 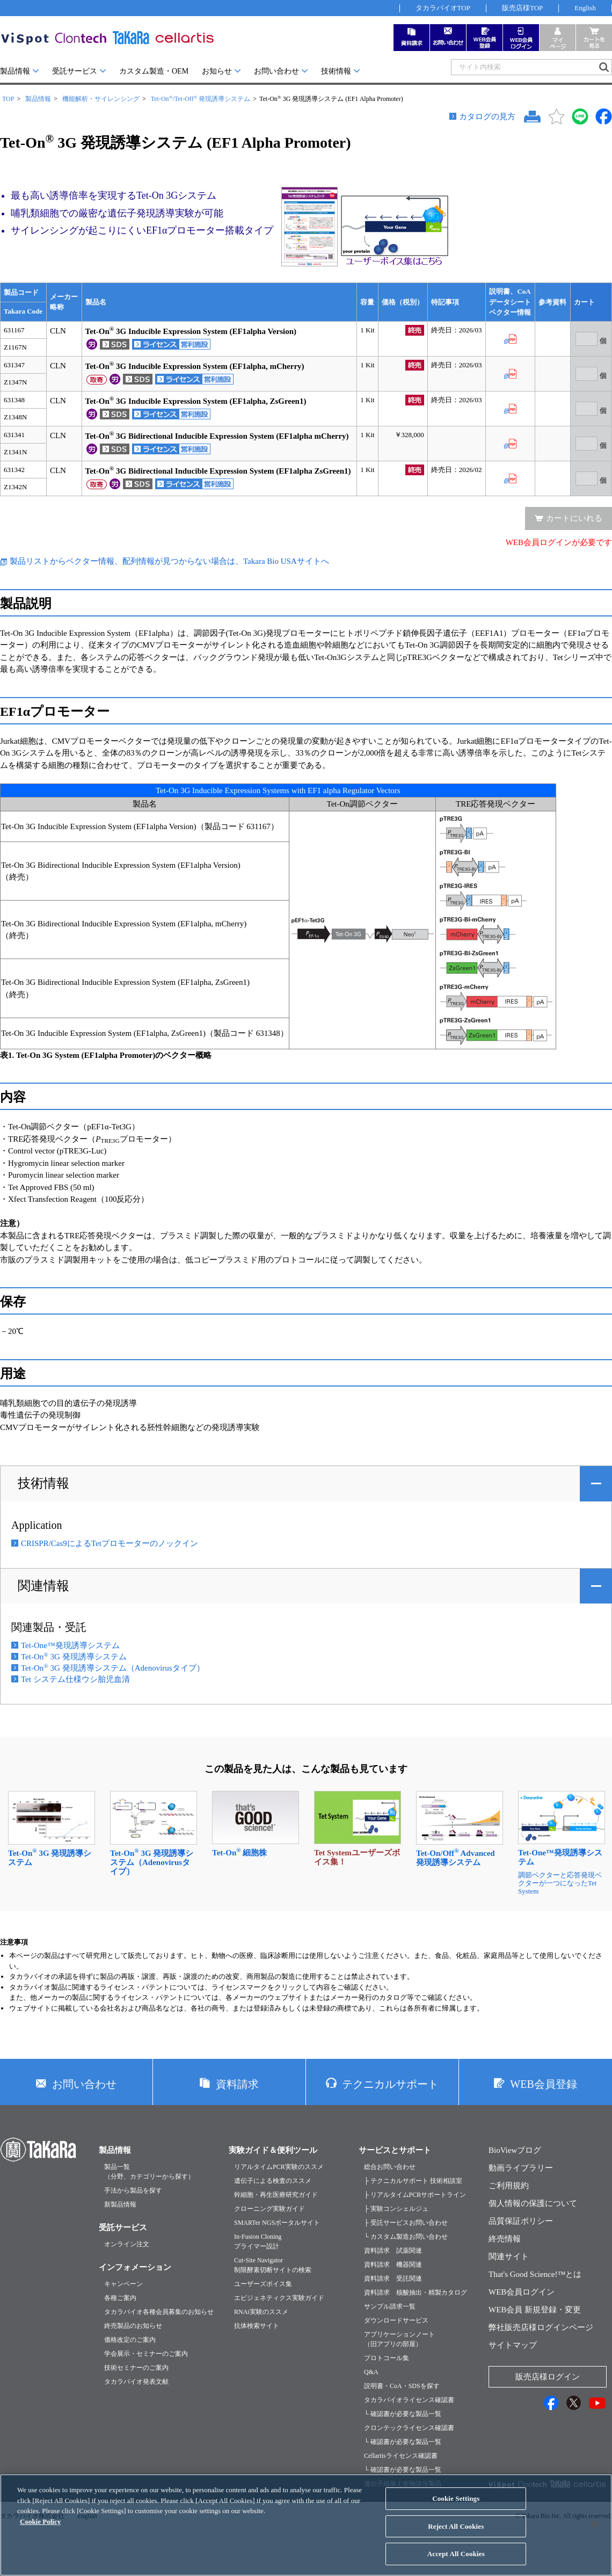 What do you see at coordinates (386, 2358) in the screenshot?
I see `プロトコール集` at bounding box center [386, 2358].